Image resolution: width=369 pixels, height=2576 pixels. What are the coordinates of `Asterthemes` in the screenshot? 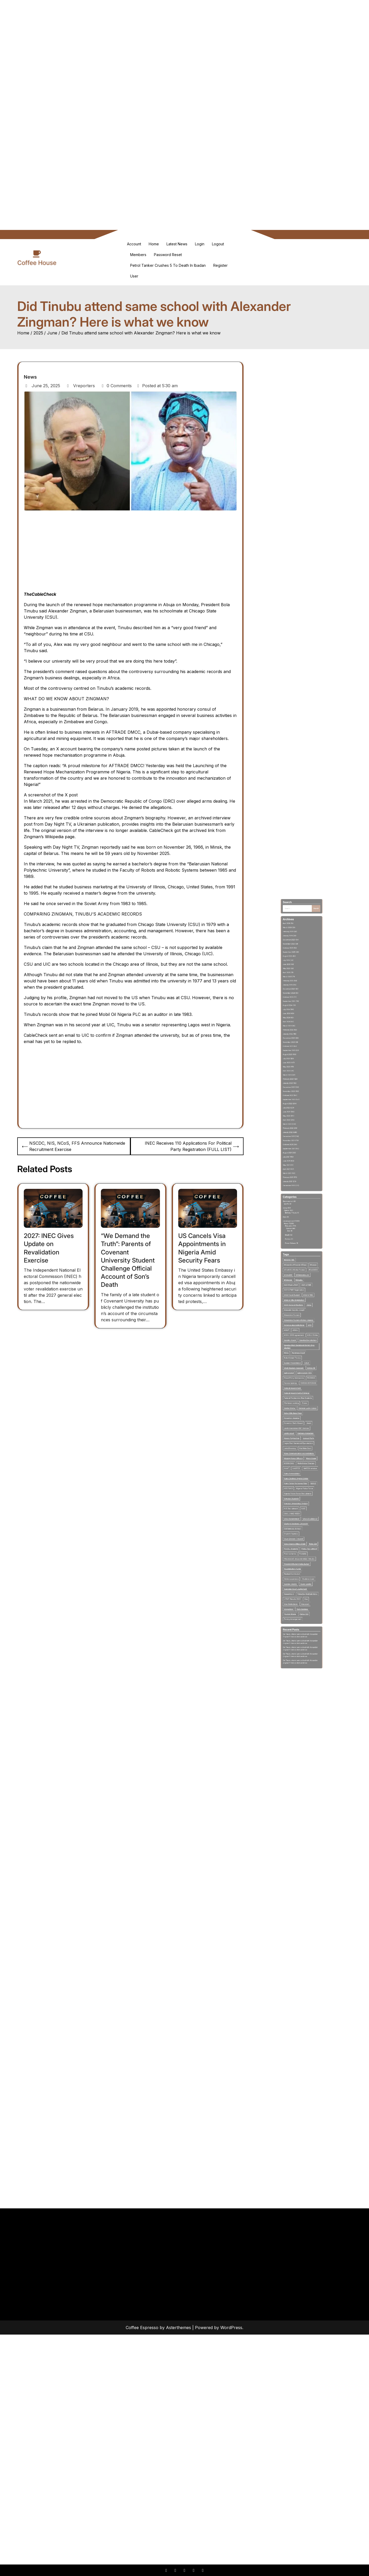 It's located at (178, 2327).